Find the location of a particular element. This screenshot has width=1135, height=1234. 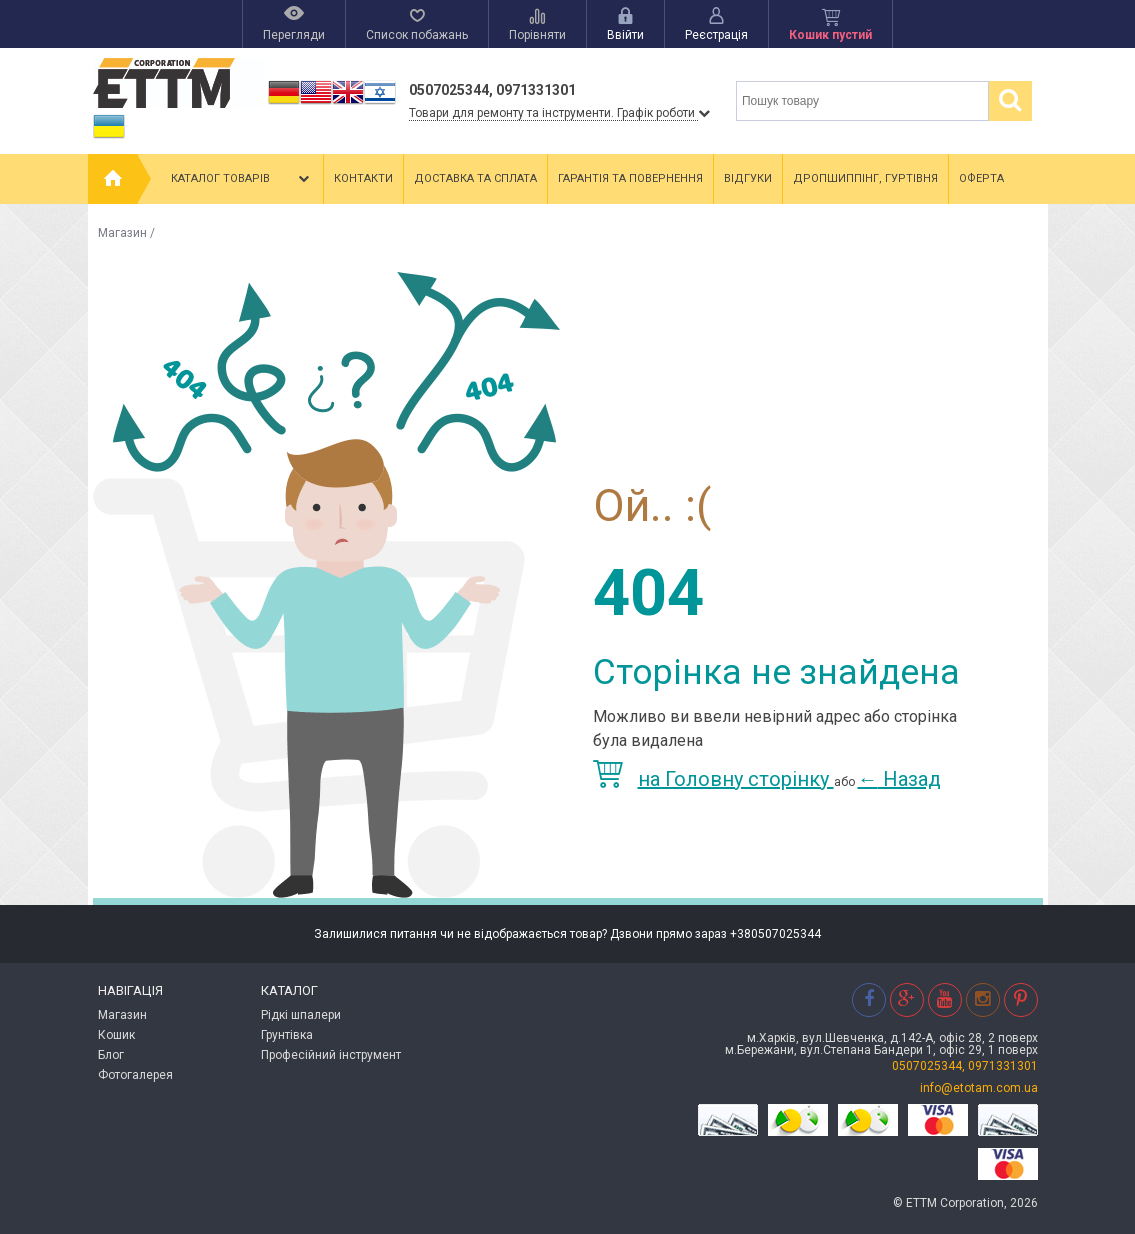

Оферта is located at coordinates (981, 178).